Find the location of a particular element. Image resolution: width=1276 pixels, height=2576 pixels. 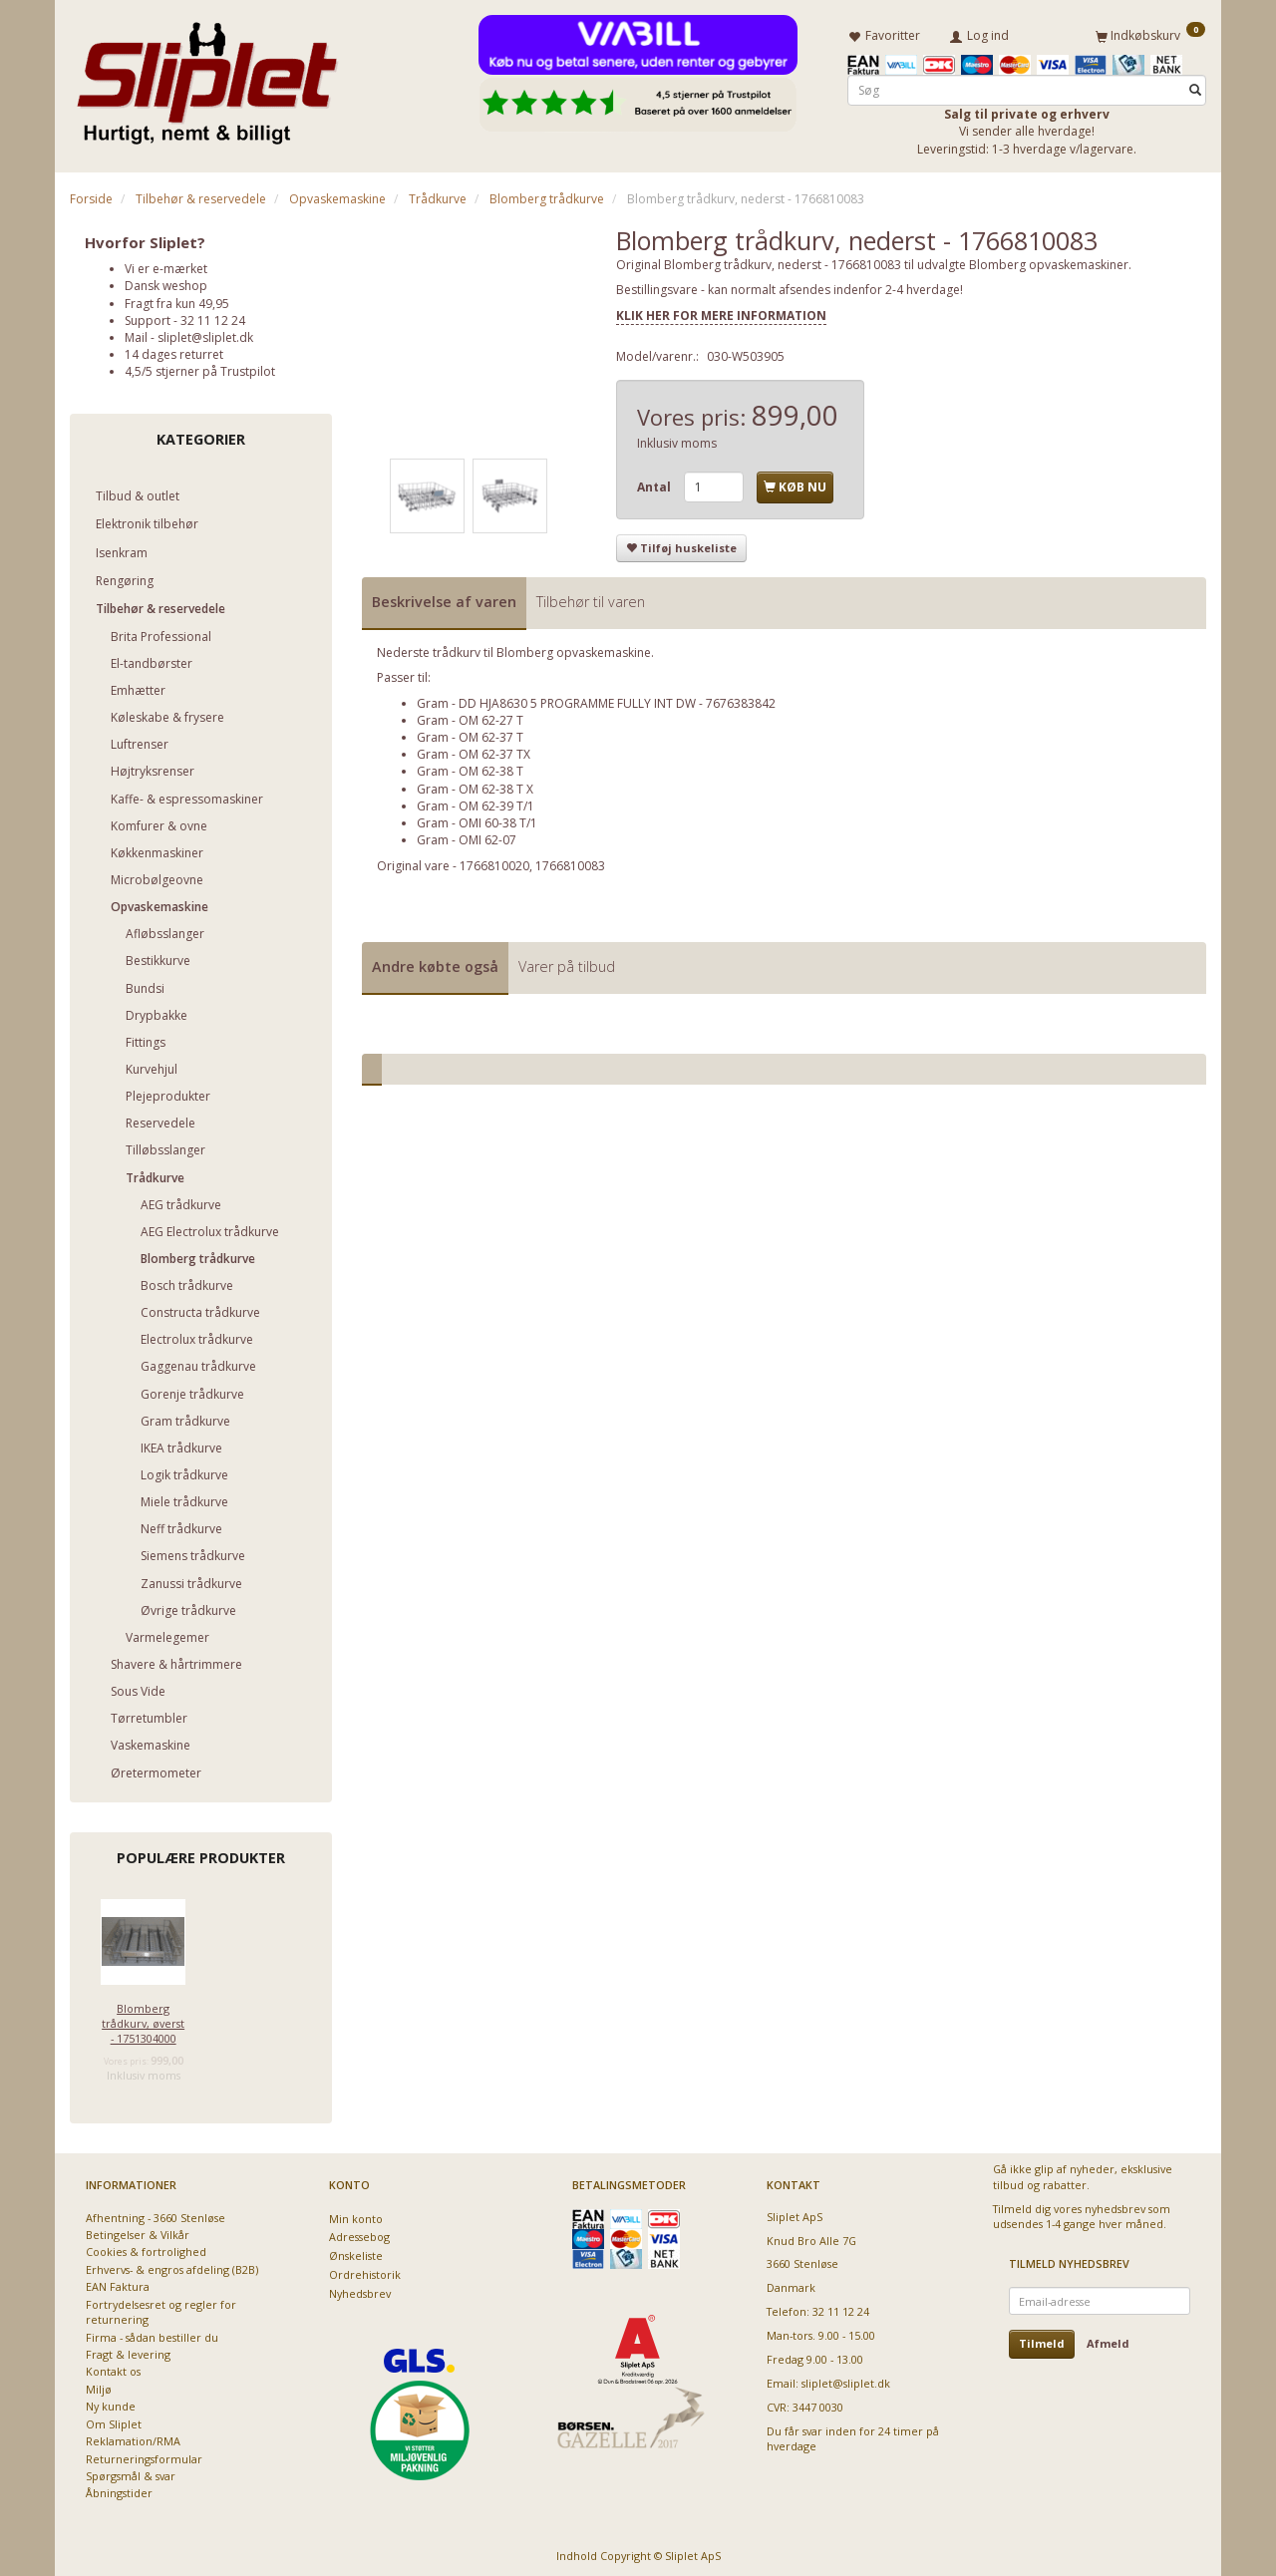

Om Sliplet is located at coordinates (114, 2420).